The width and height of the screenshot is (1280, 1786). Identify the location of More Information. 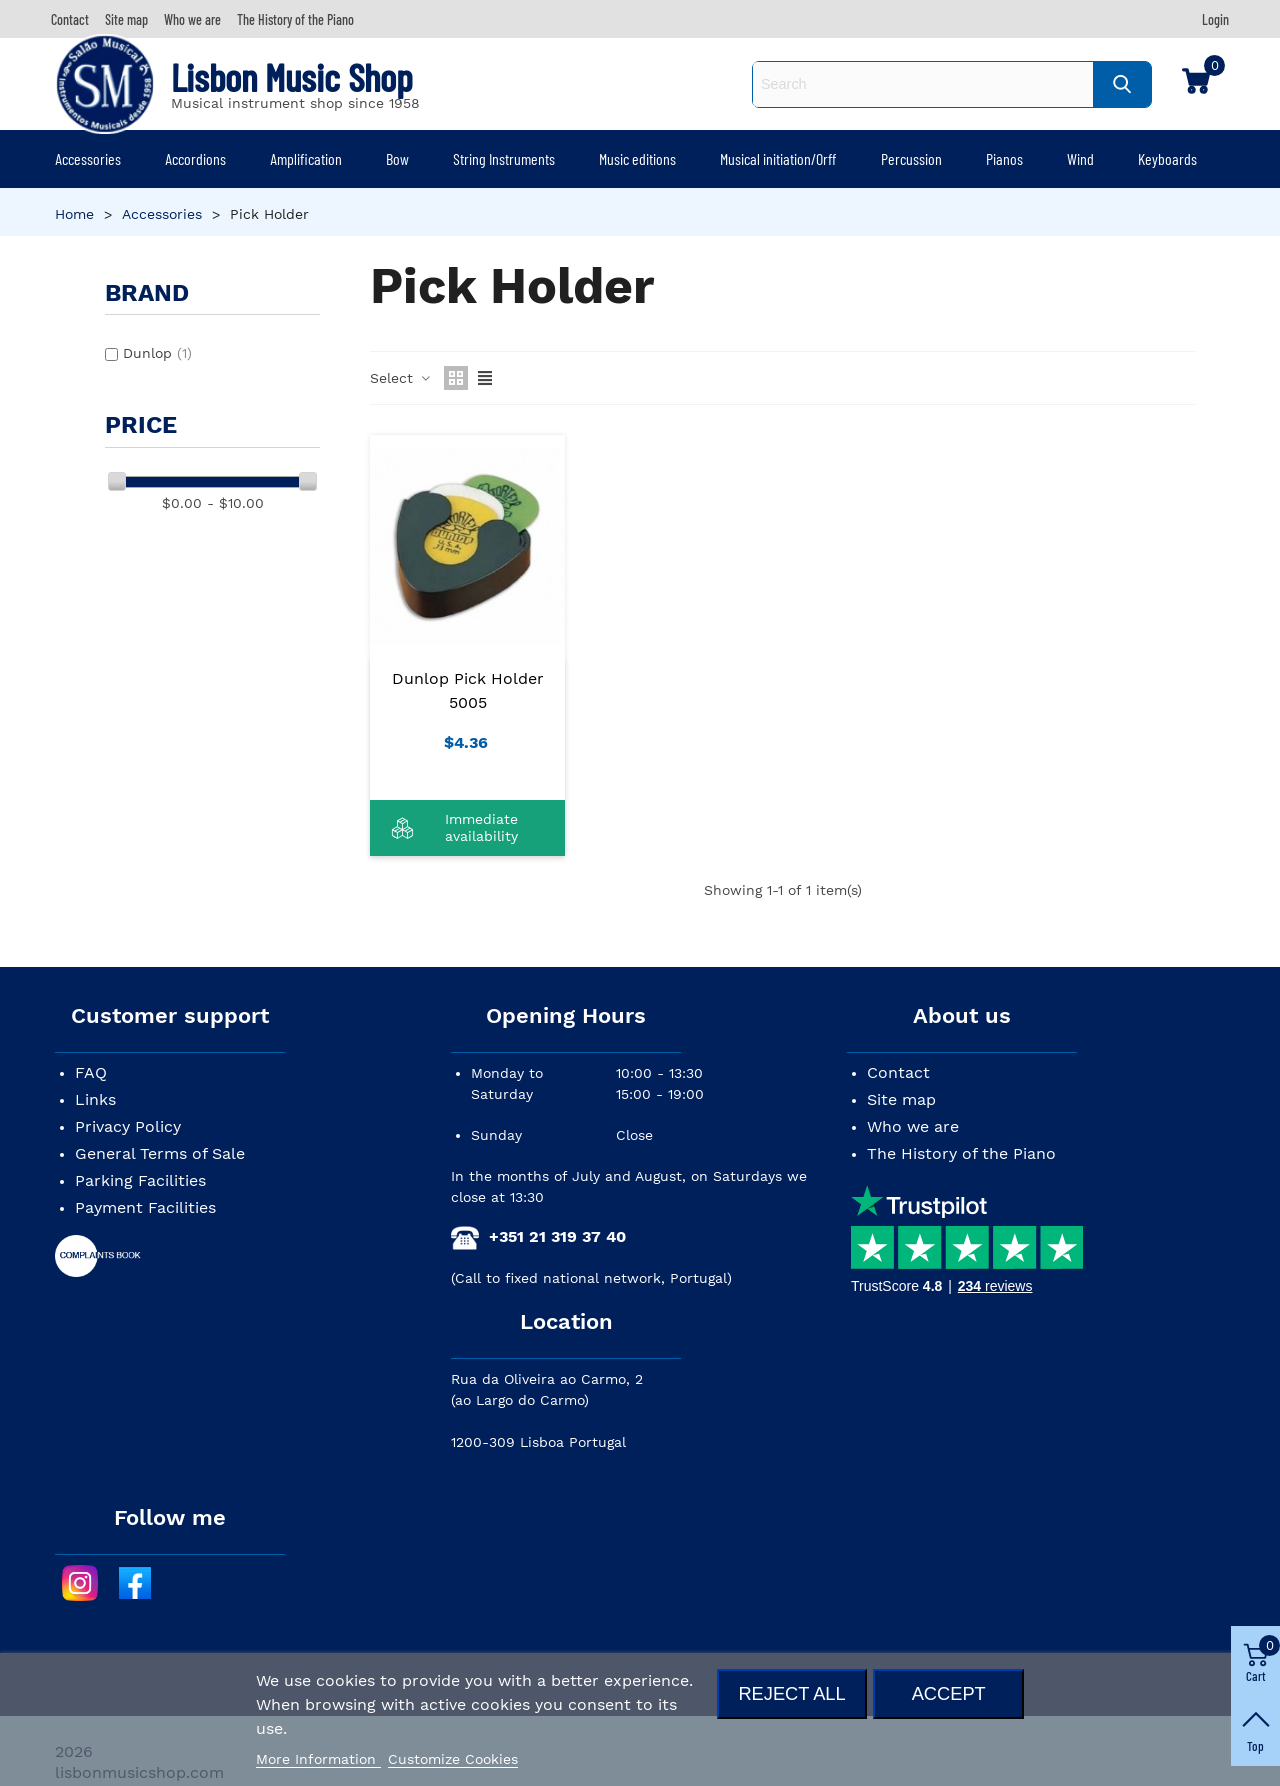
(318, 1759).